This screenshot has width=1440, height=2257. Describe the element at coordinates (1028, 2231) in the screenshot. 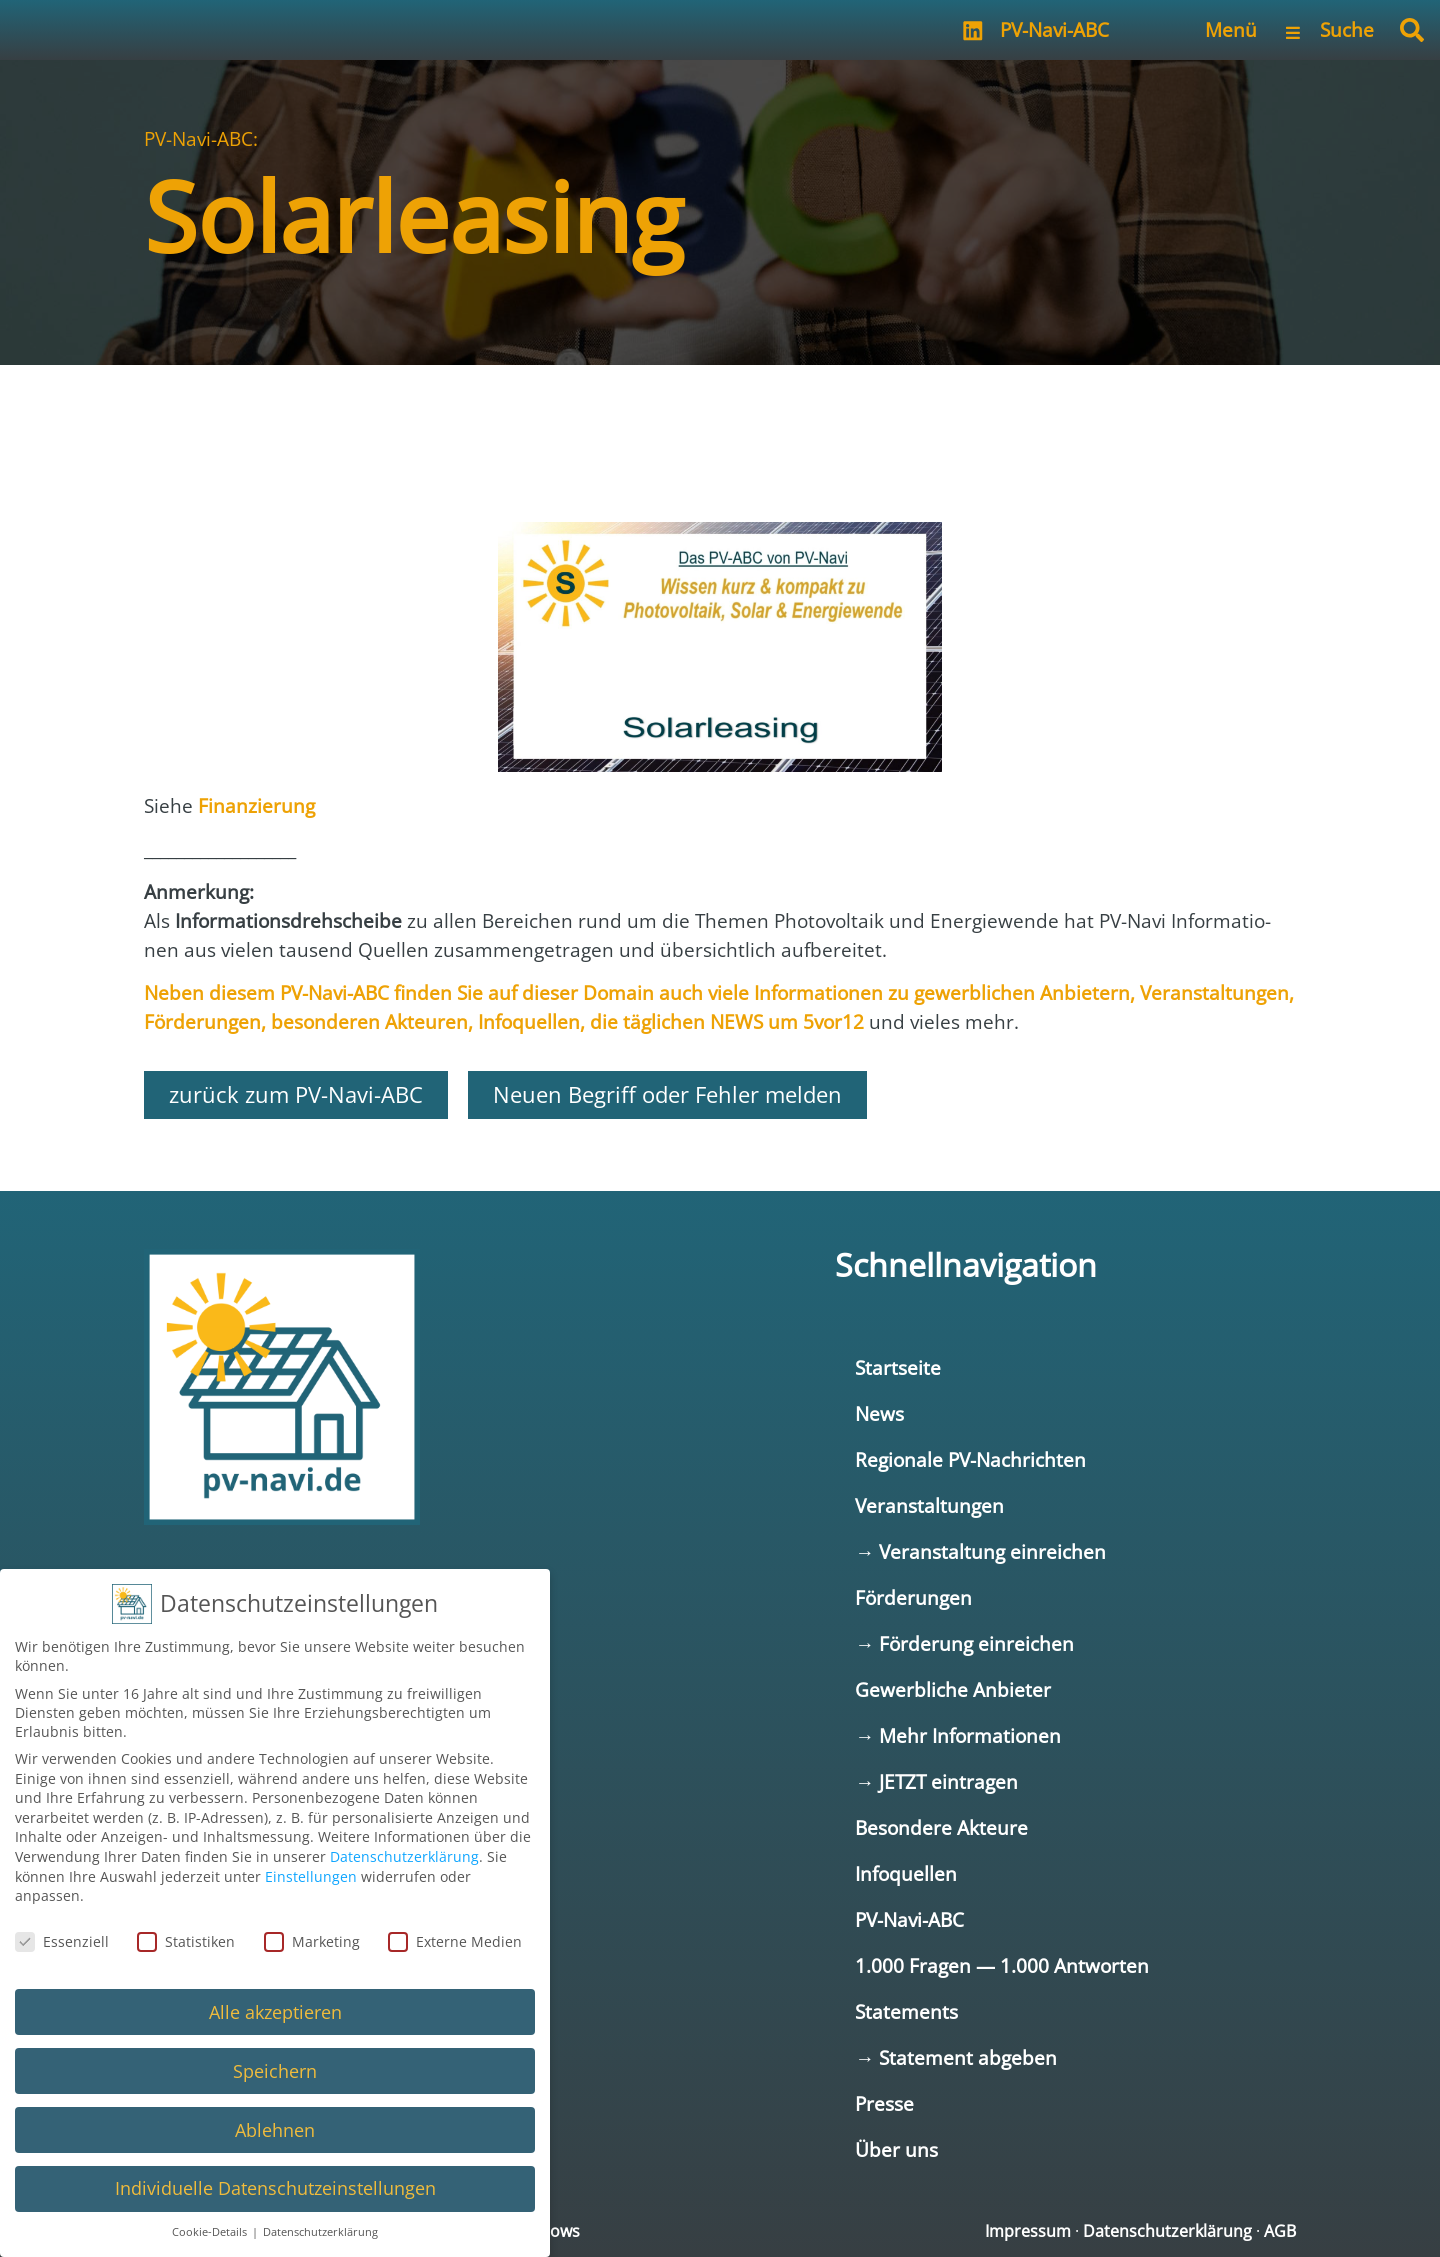

I see `Impressum` at that location.